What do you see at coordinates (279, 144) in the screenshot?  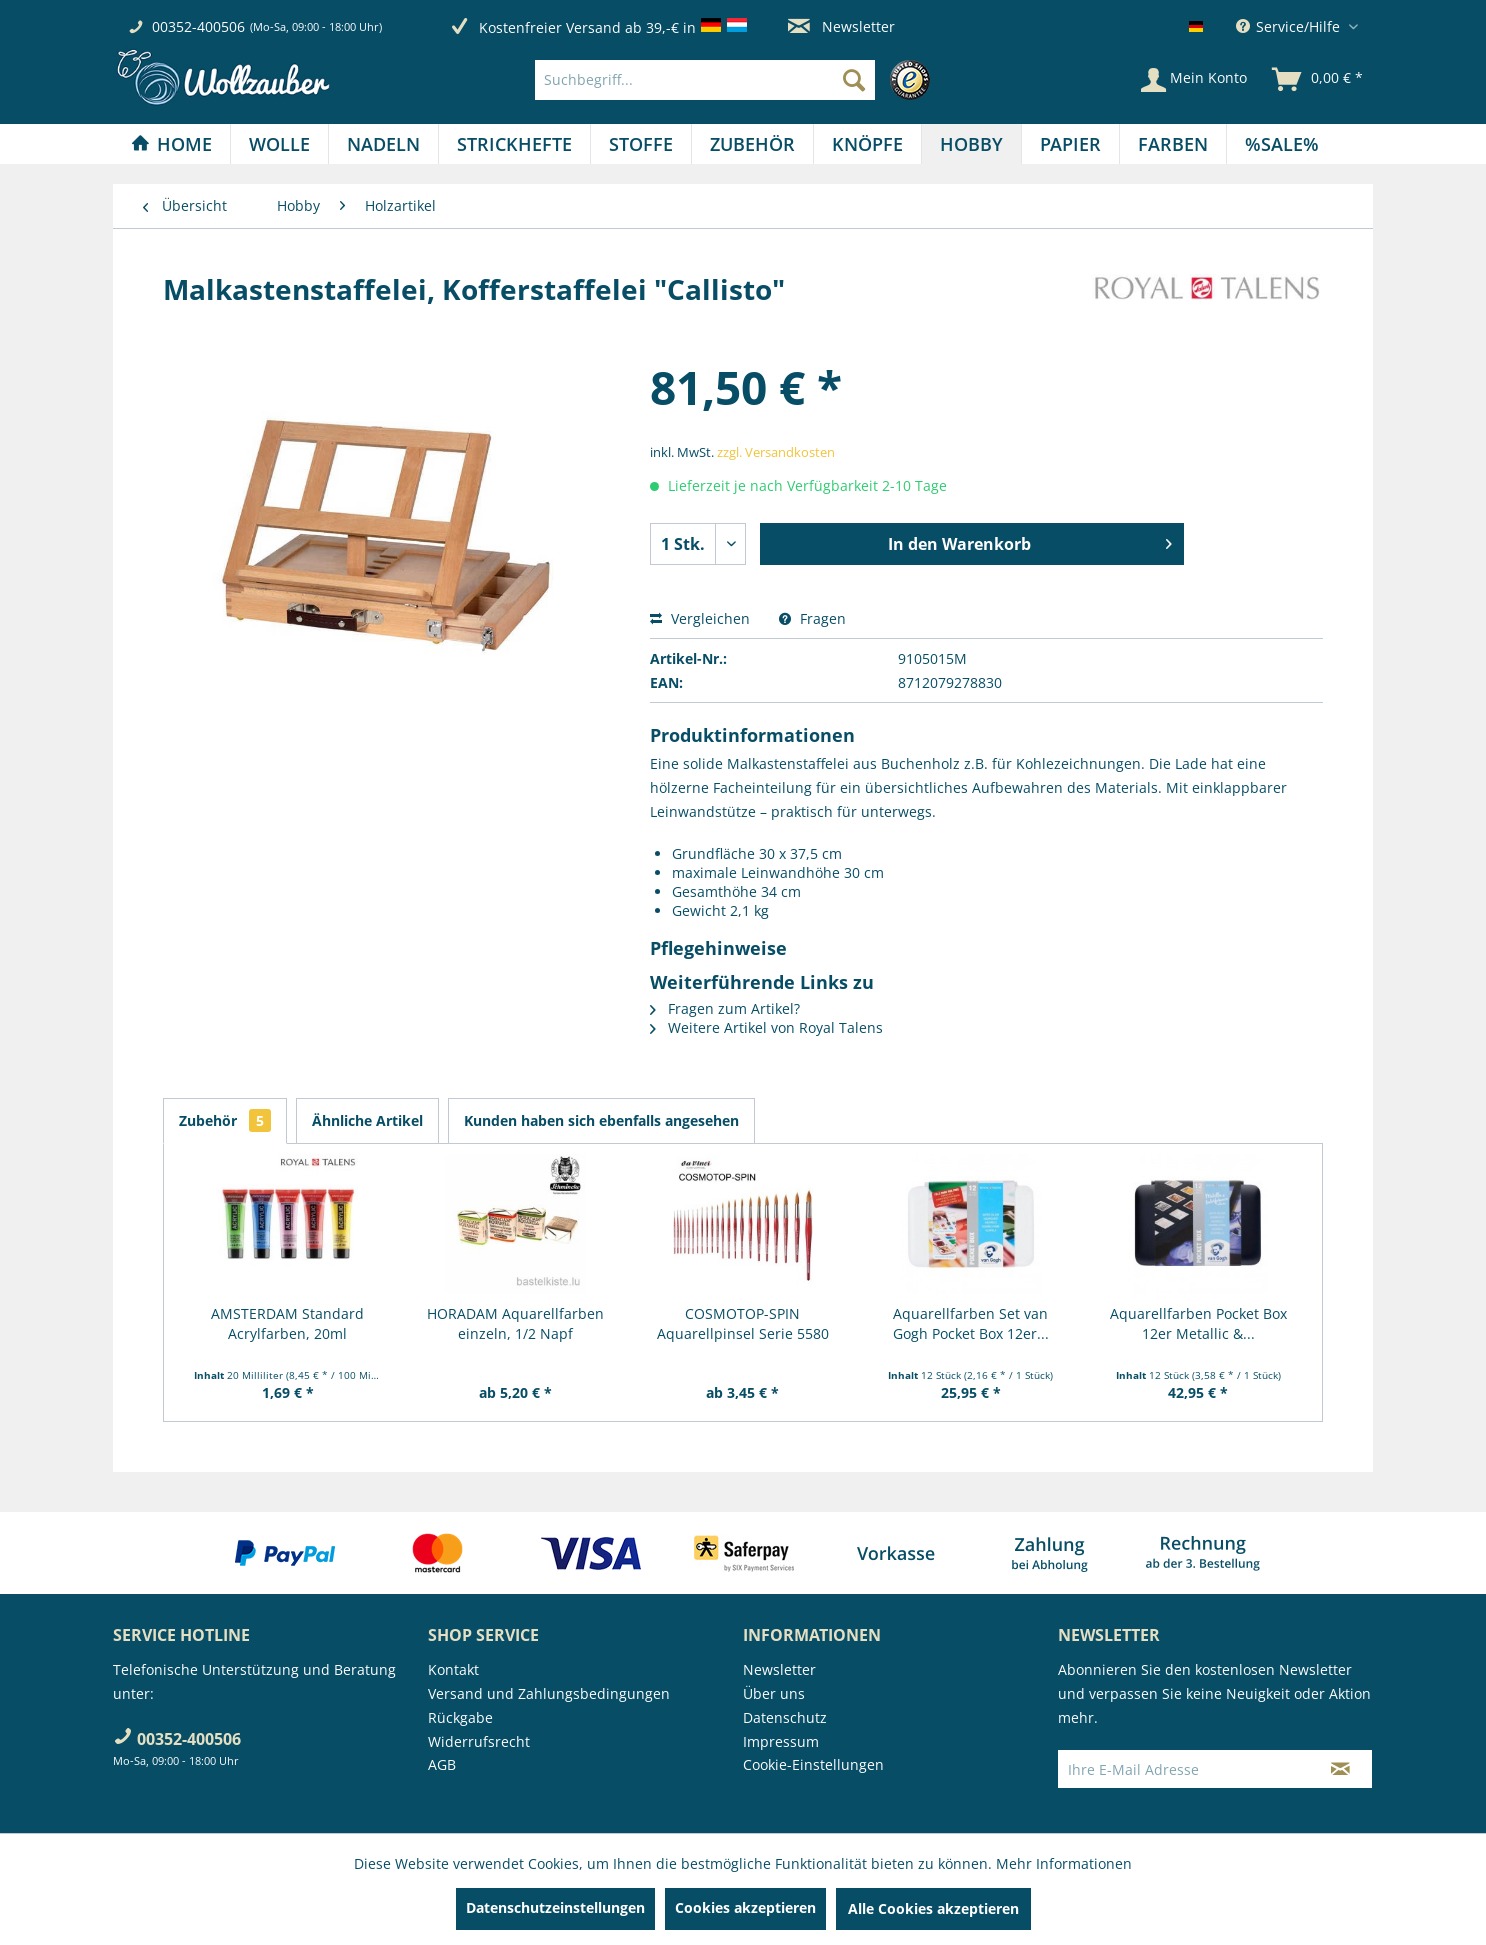 I see `[Wolle]` at bounding box center [279, 144].